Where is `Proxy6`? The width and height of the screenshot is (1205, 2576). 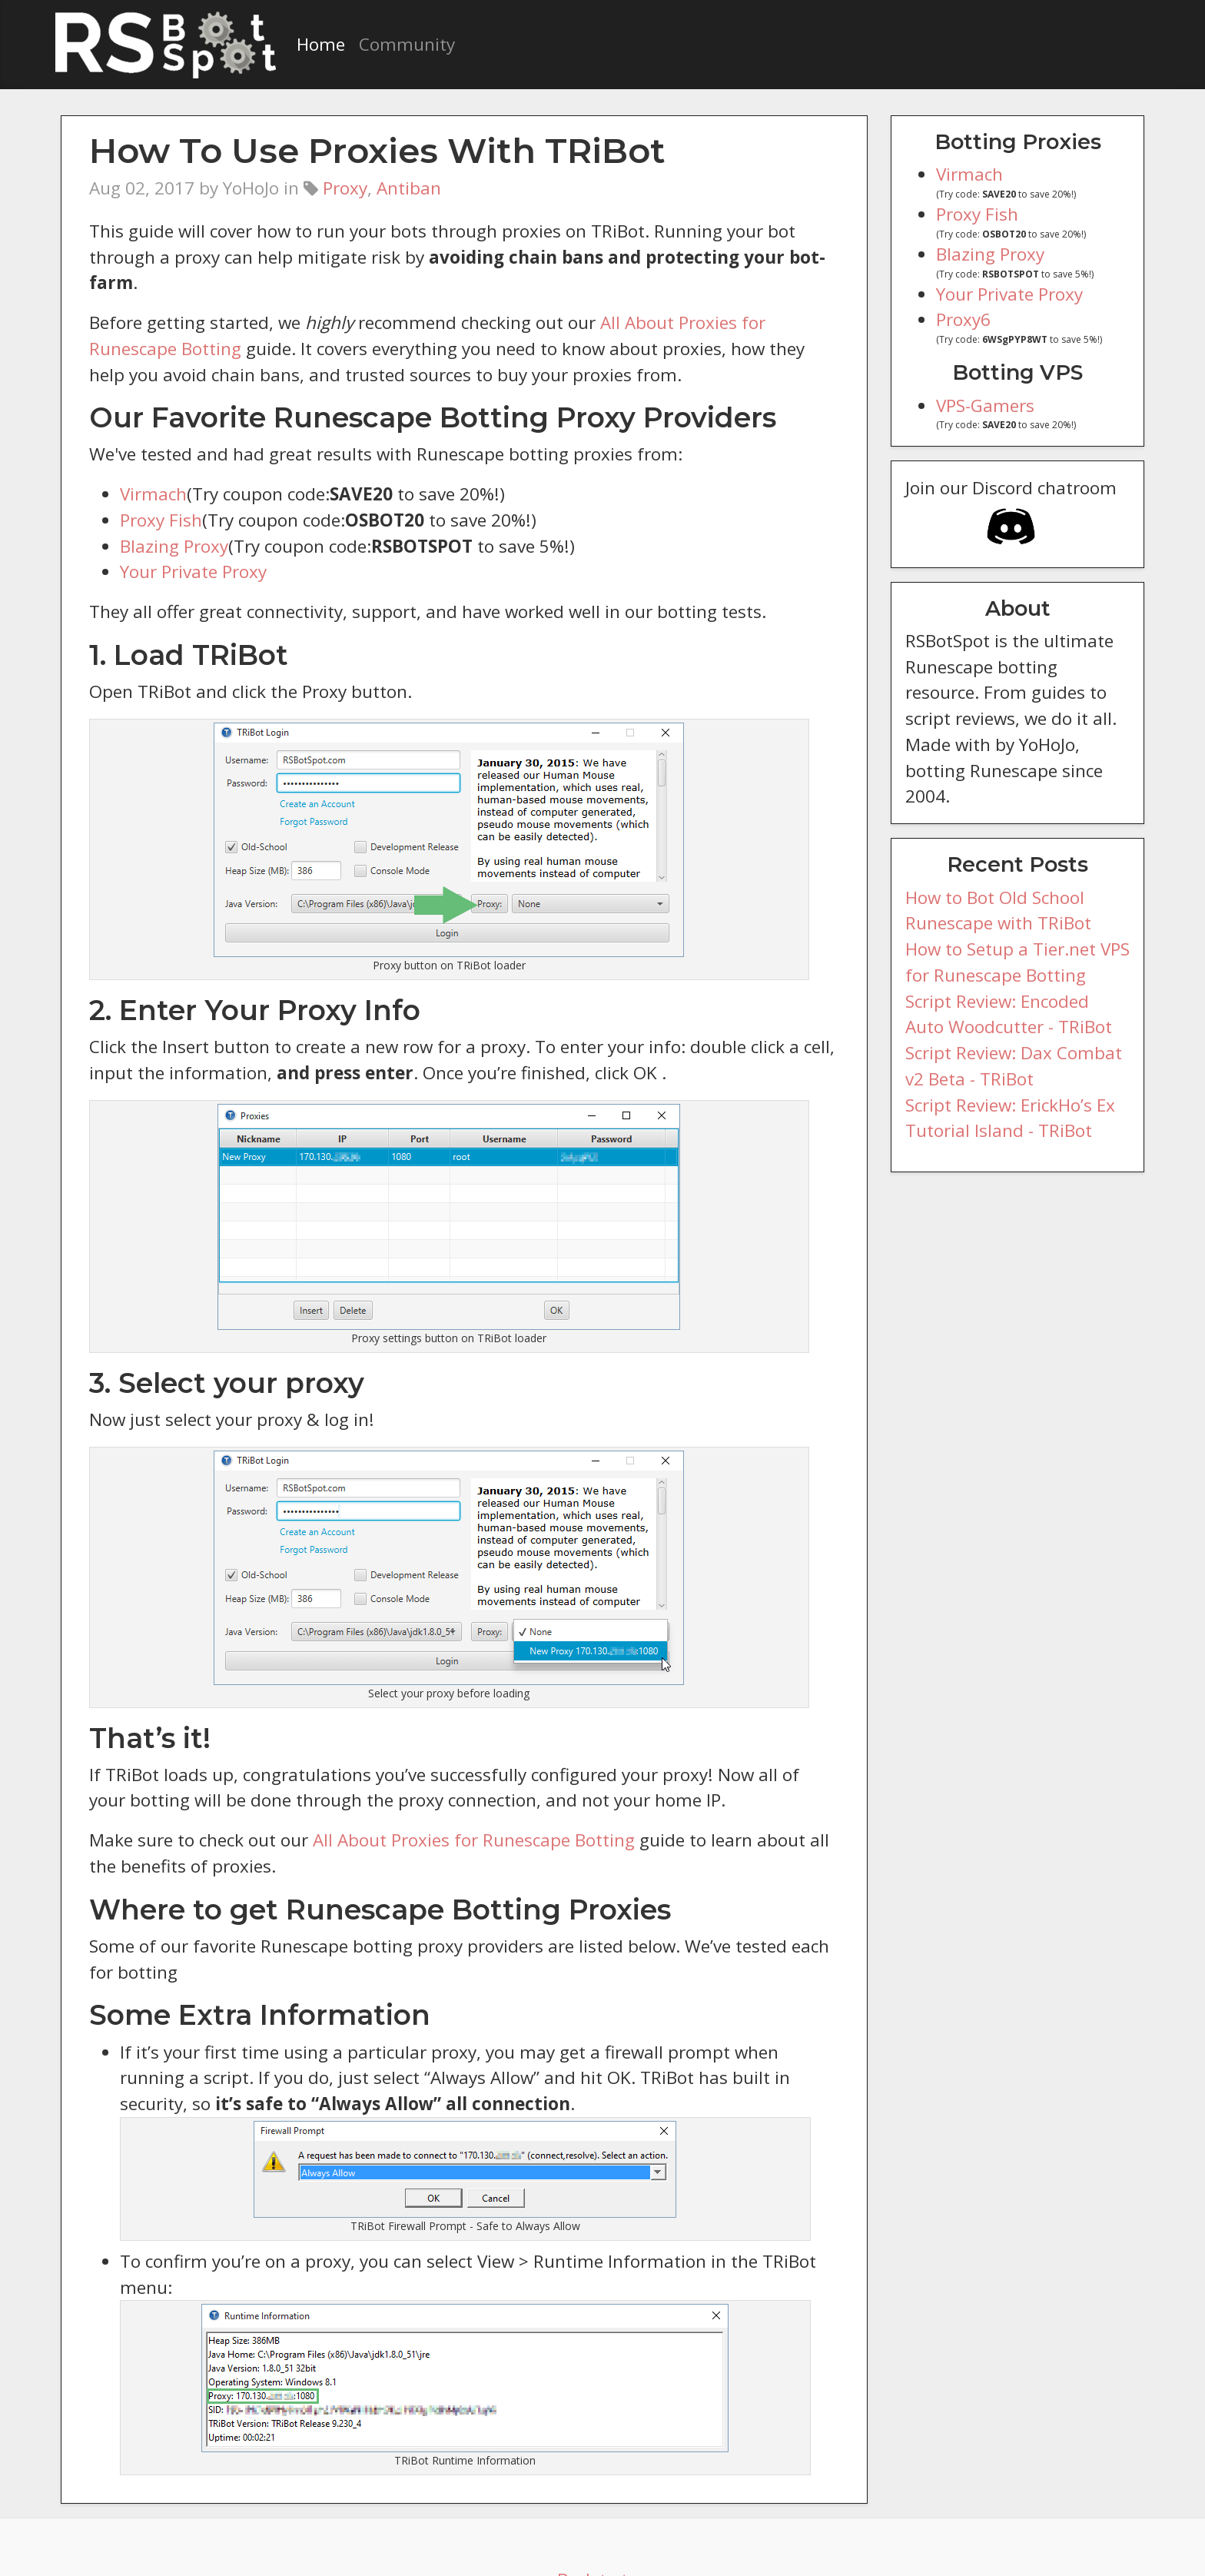 Proxy6 is located at coordinates (963, 319).